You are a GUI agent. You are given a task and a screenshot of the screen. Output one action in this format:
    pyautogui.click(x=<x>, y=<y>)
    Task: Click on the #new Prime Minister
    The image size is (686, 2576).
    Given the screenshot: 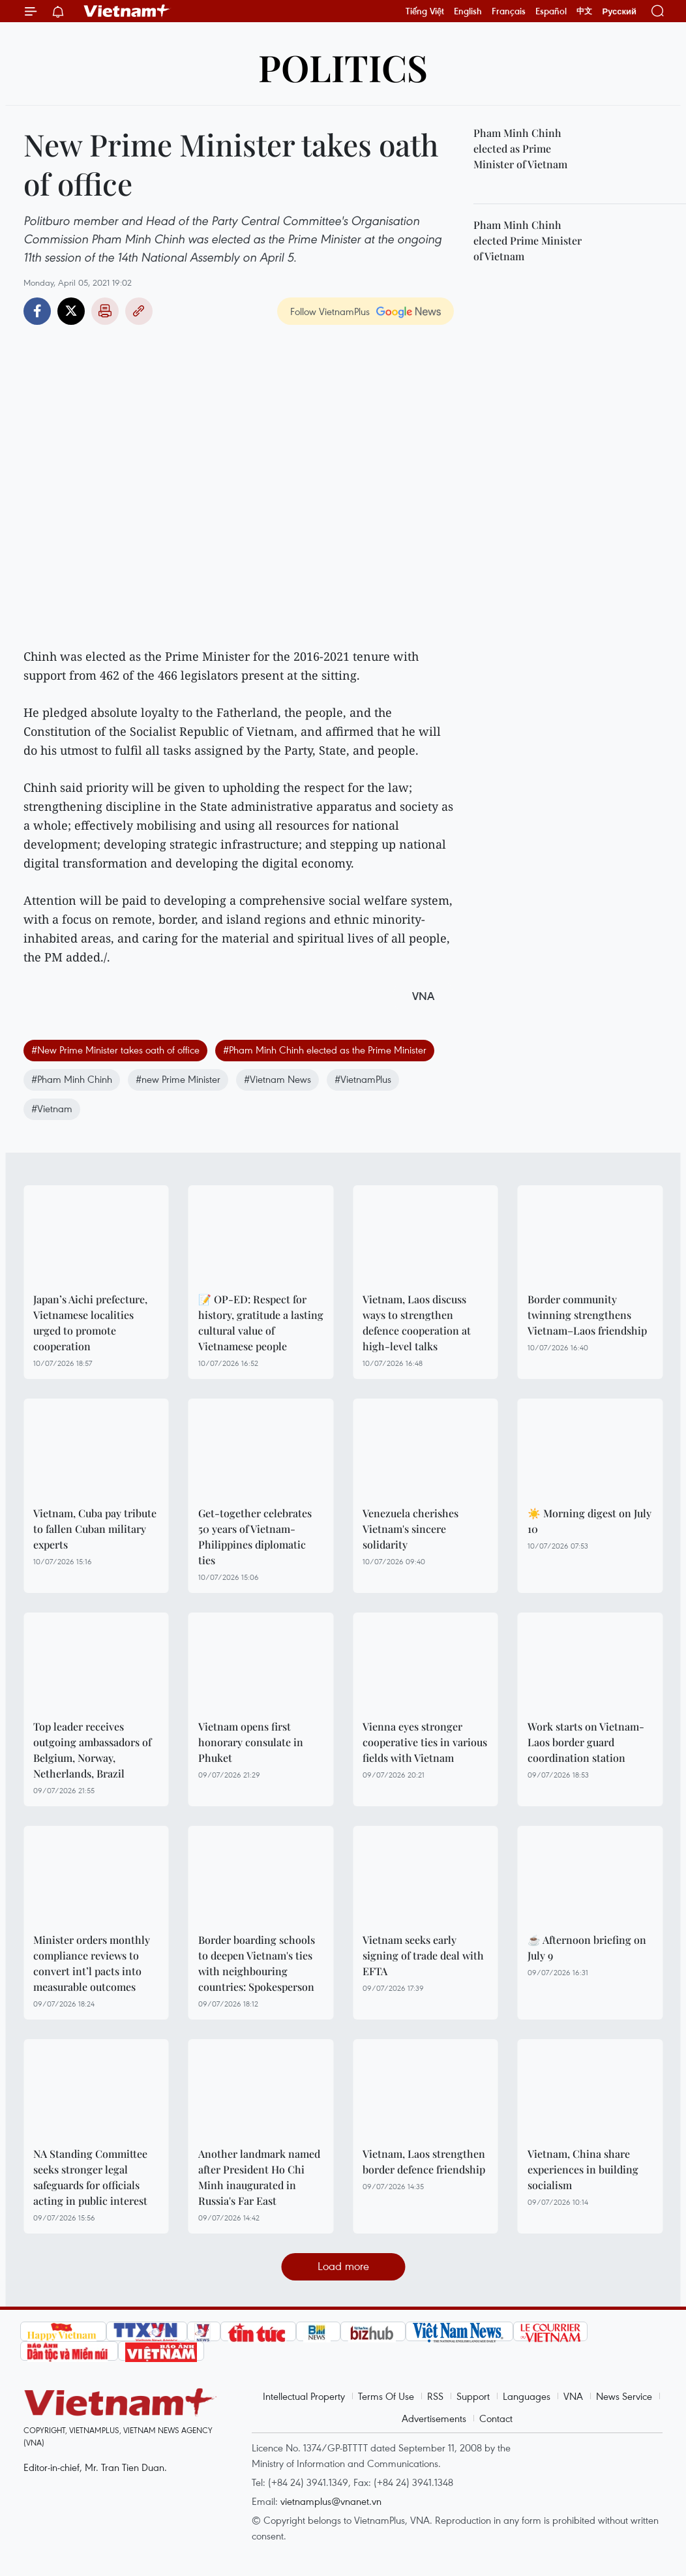 What is the action you would take?
    pyautogui.click(x=178, y=1078)
    